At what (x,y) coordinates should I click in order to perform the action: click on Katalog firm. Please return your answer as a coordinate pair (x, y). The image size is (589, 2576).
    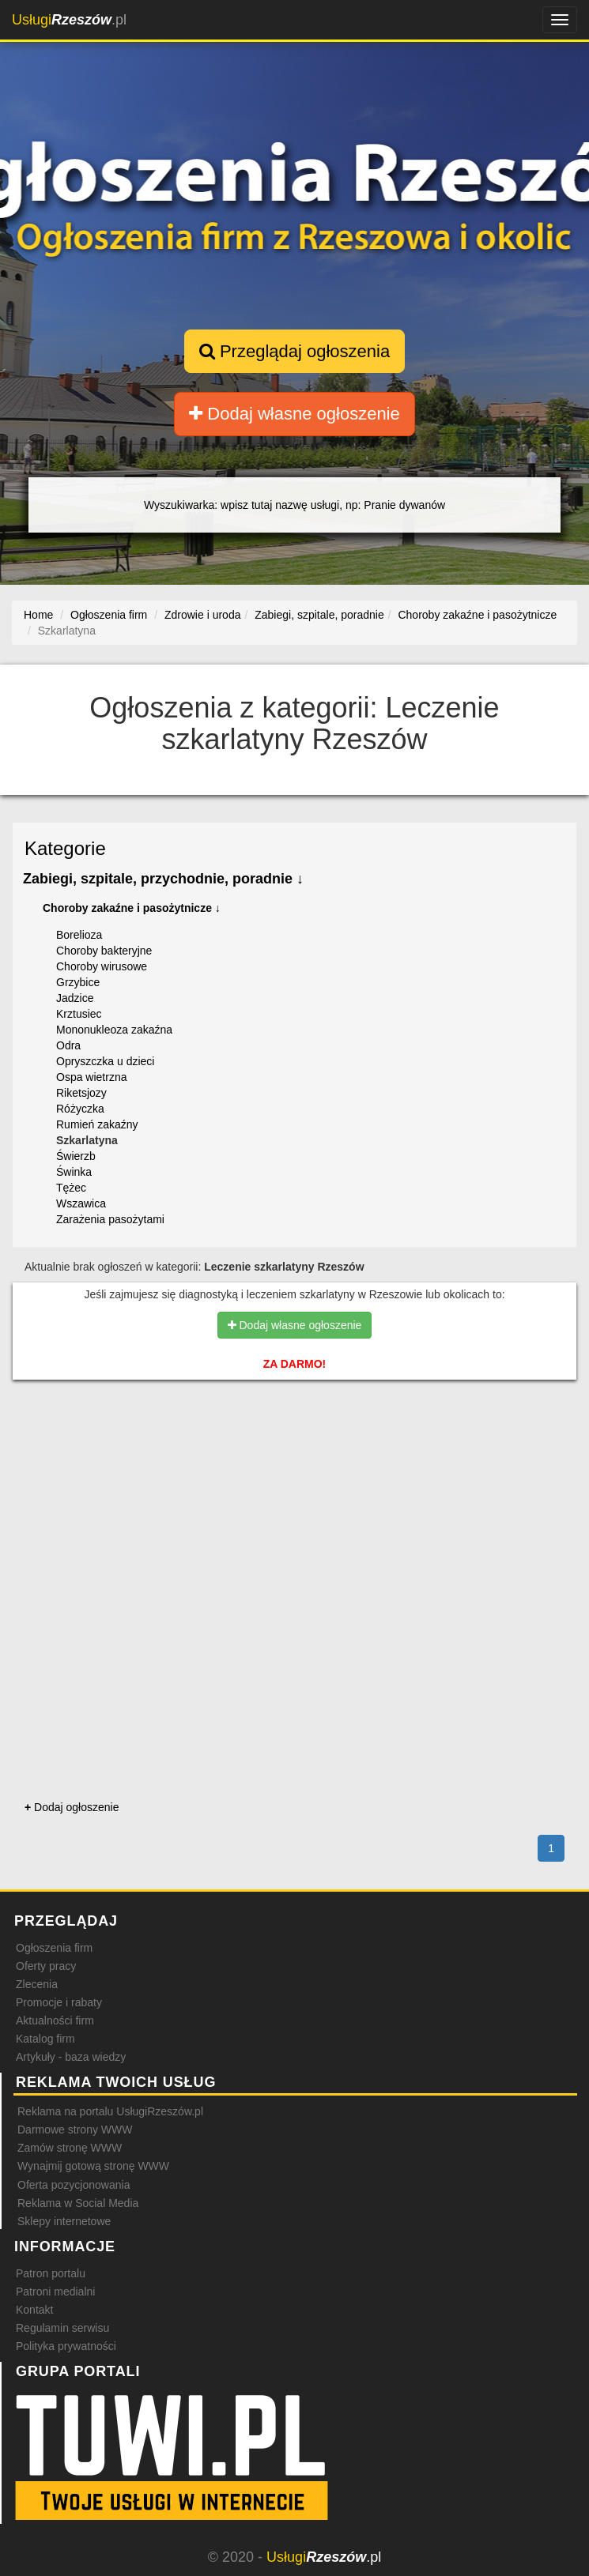
    Looking at the image, I should click on (45, 2038).